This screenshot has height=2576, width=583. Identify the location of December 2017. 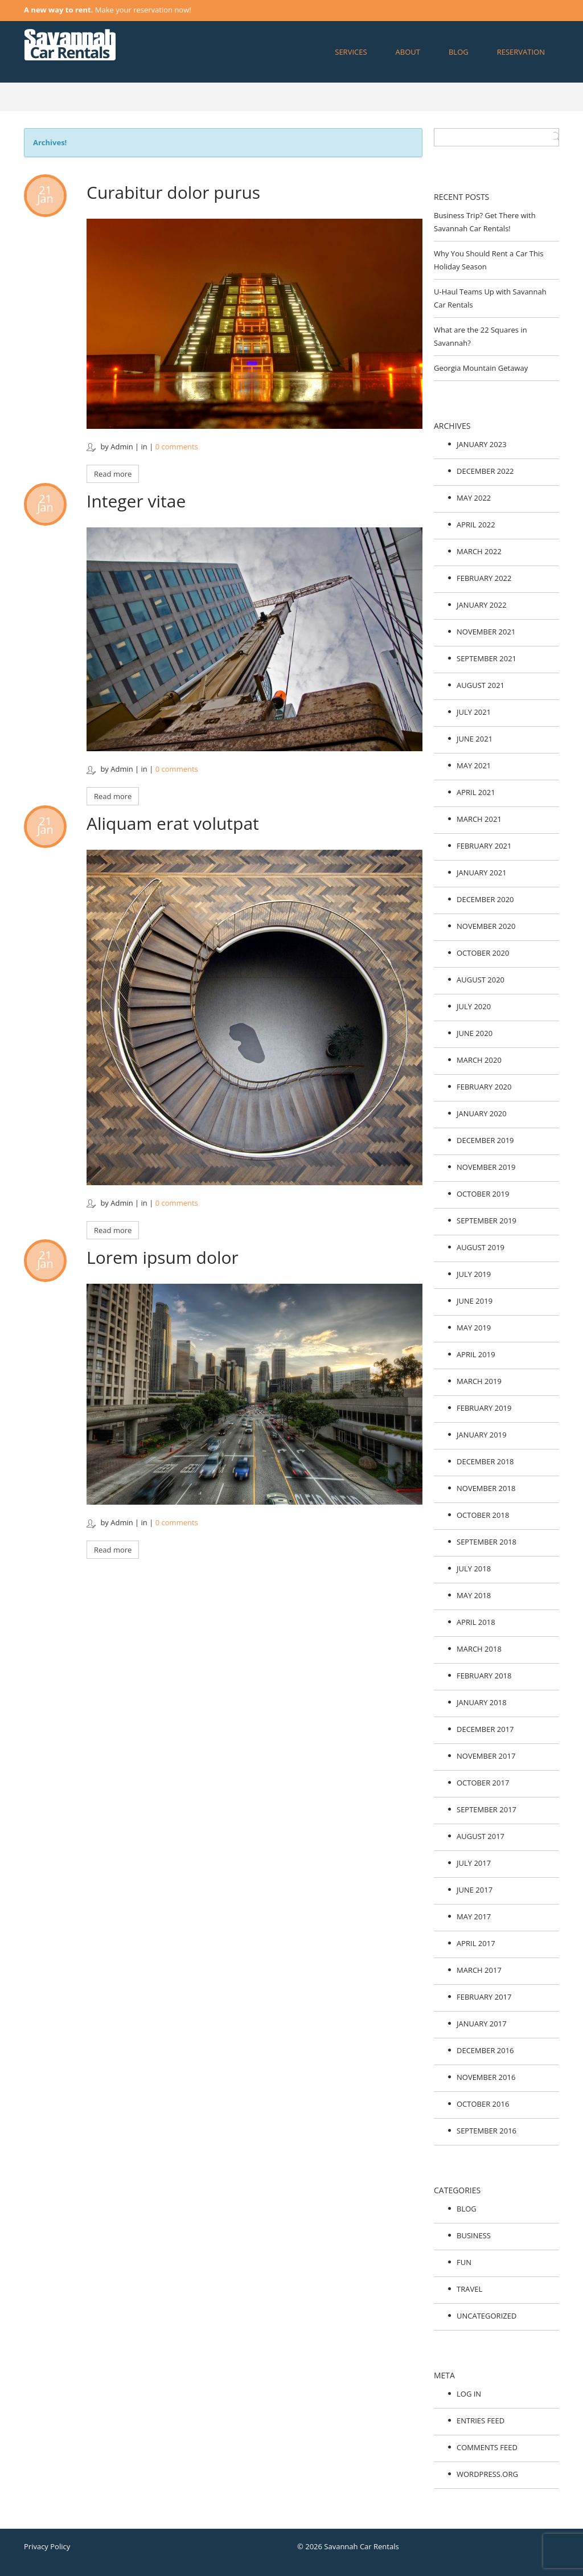
(485, 1729).